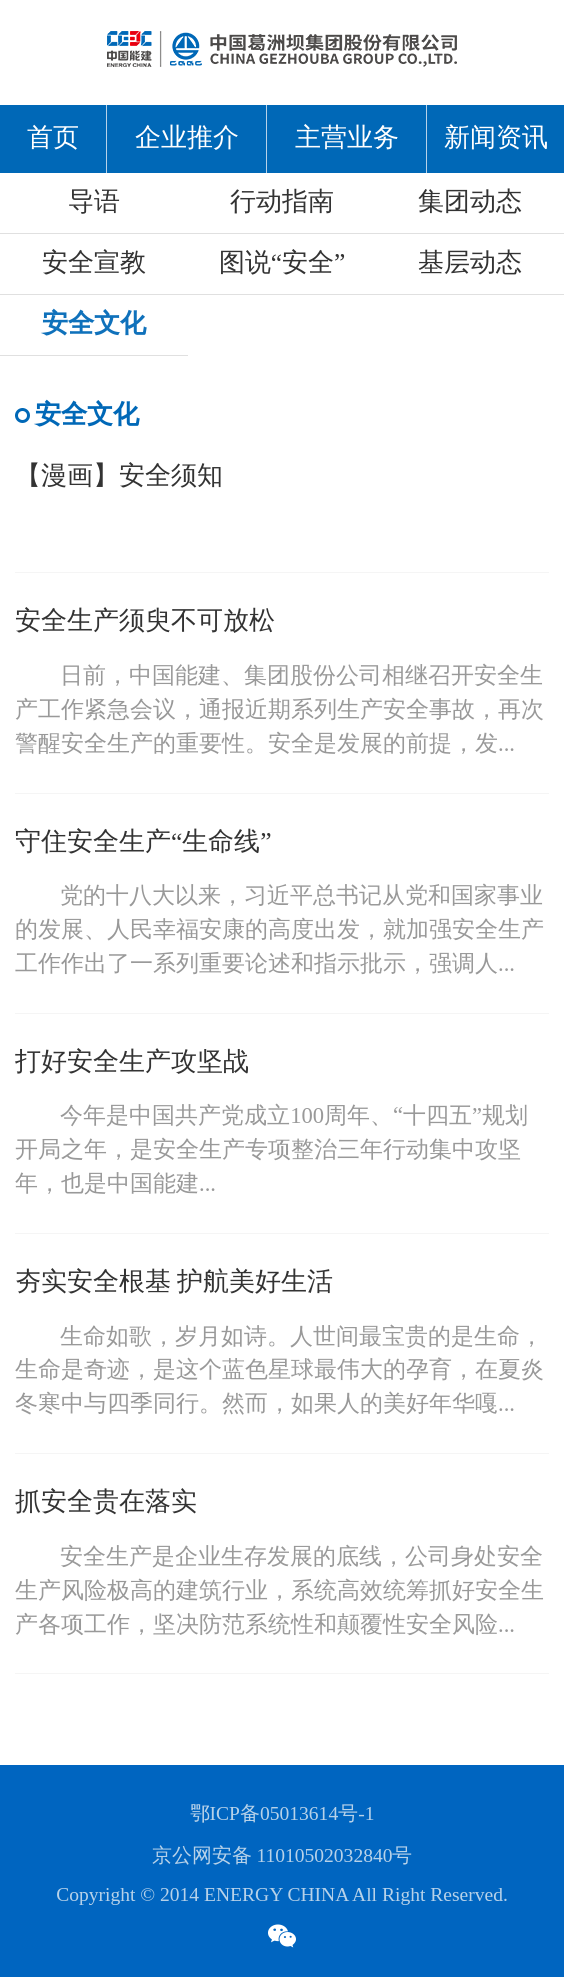 The width and height of the screenshot is (564, 1977). Describe the element at coordinates (132, 1062) in the screenshot. I see `打好安全生产攻坚战` at that location.